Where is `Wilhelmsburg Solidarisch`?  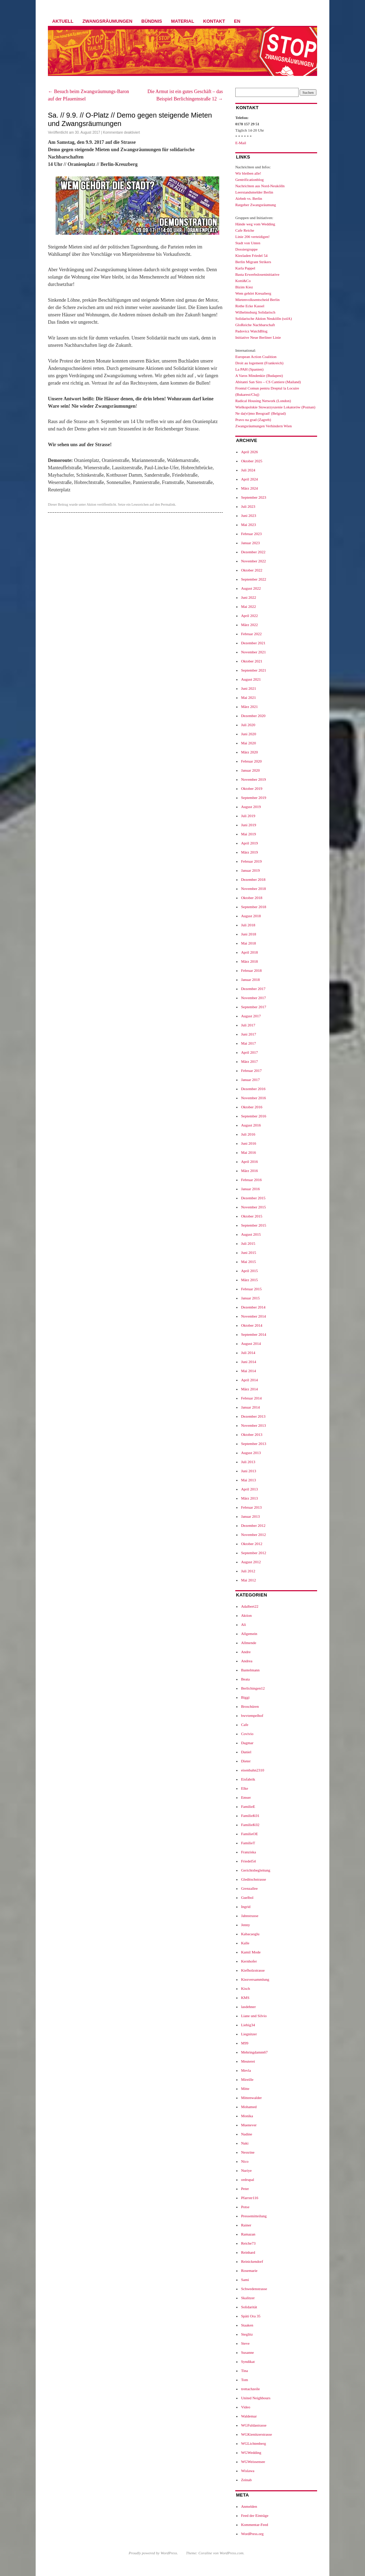
Wilhelmsburg Solidarisch is located at coordinates (255, 312).